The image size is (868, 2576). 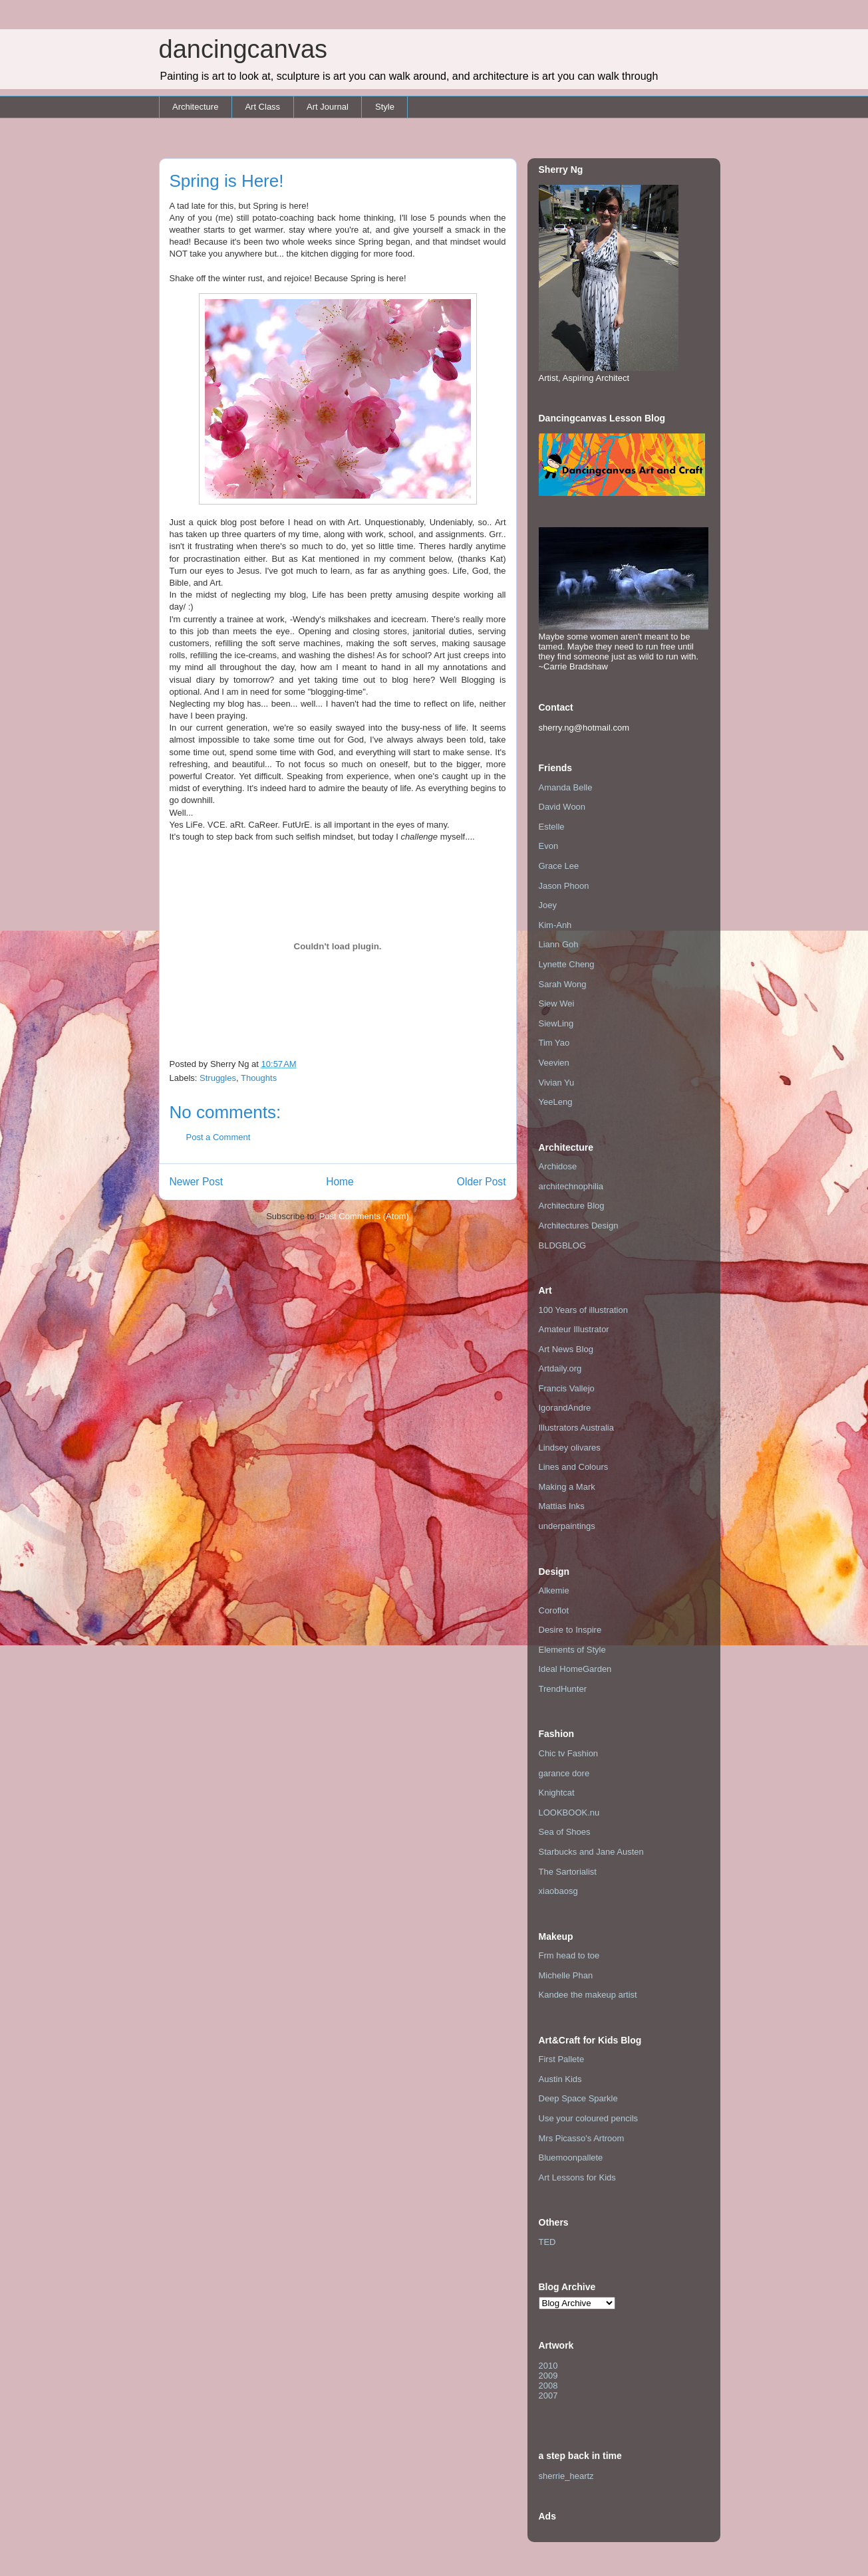 I want to click on Post Comments (Atom), so click(x=364, y=1216).